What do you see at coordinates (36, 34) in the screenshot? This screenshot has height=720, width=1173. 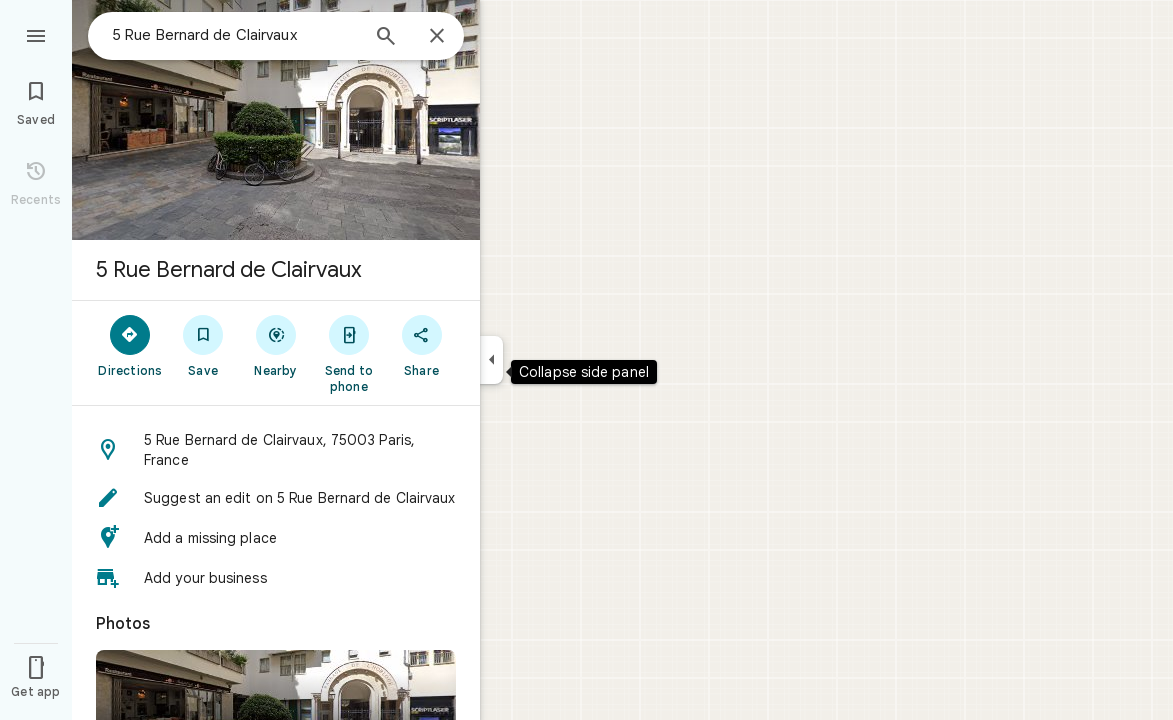 I see `[Menu]` at bounding box center [36, 34].